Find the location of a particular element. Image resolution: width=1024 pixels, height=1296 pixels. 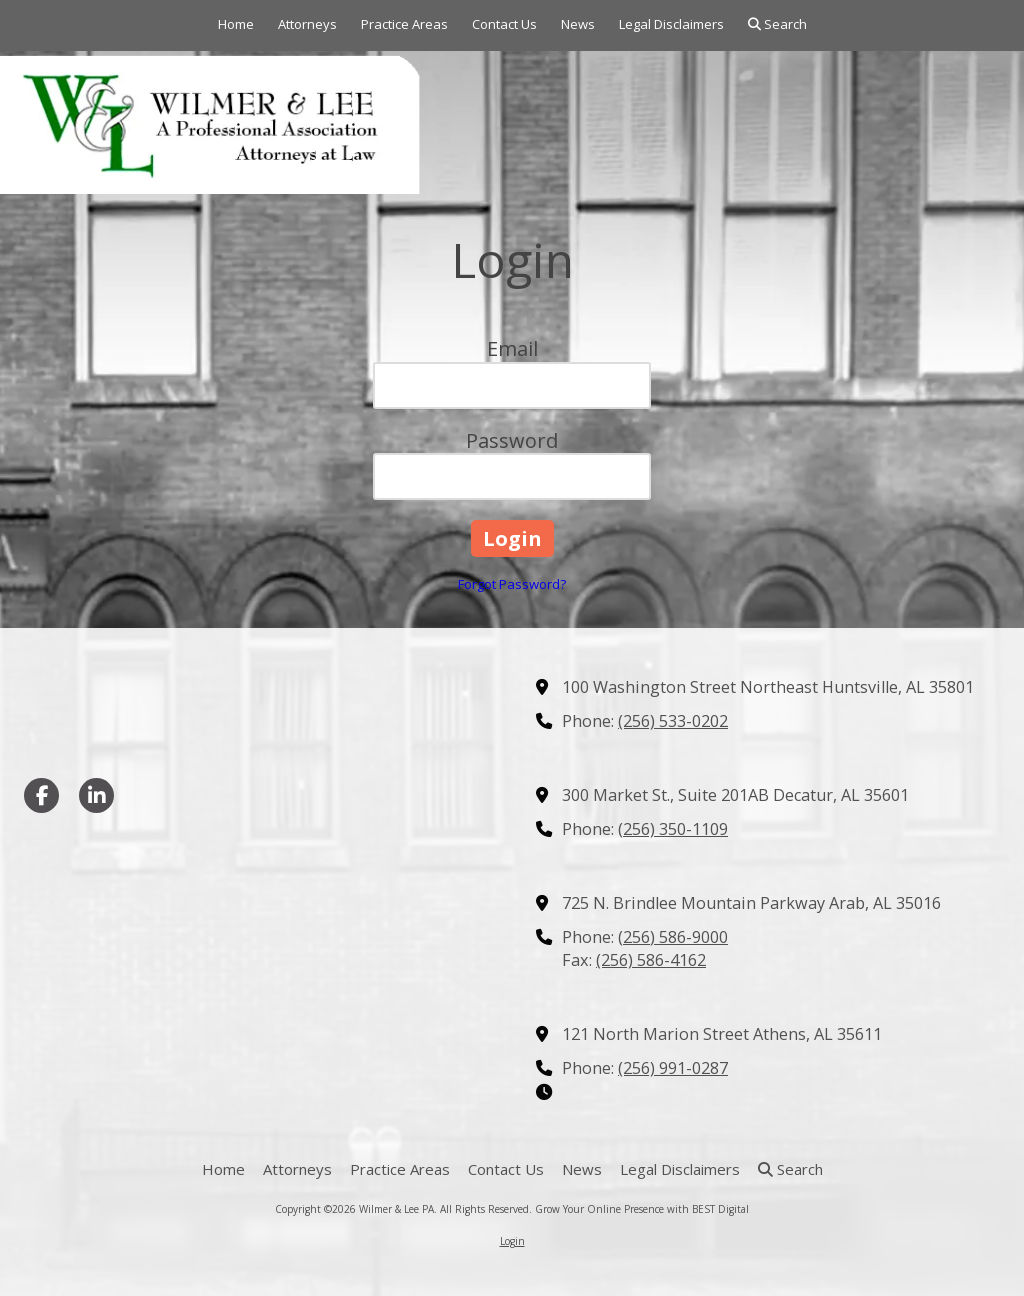

Forgot Password? is located at coordinates (512, 584).